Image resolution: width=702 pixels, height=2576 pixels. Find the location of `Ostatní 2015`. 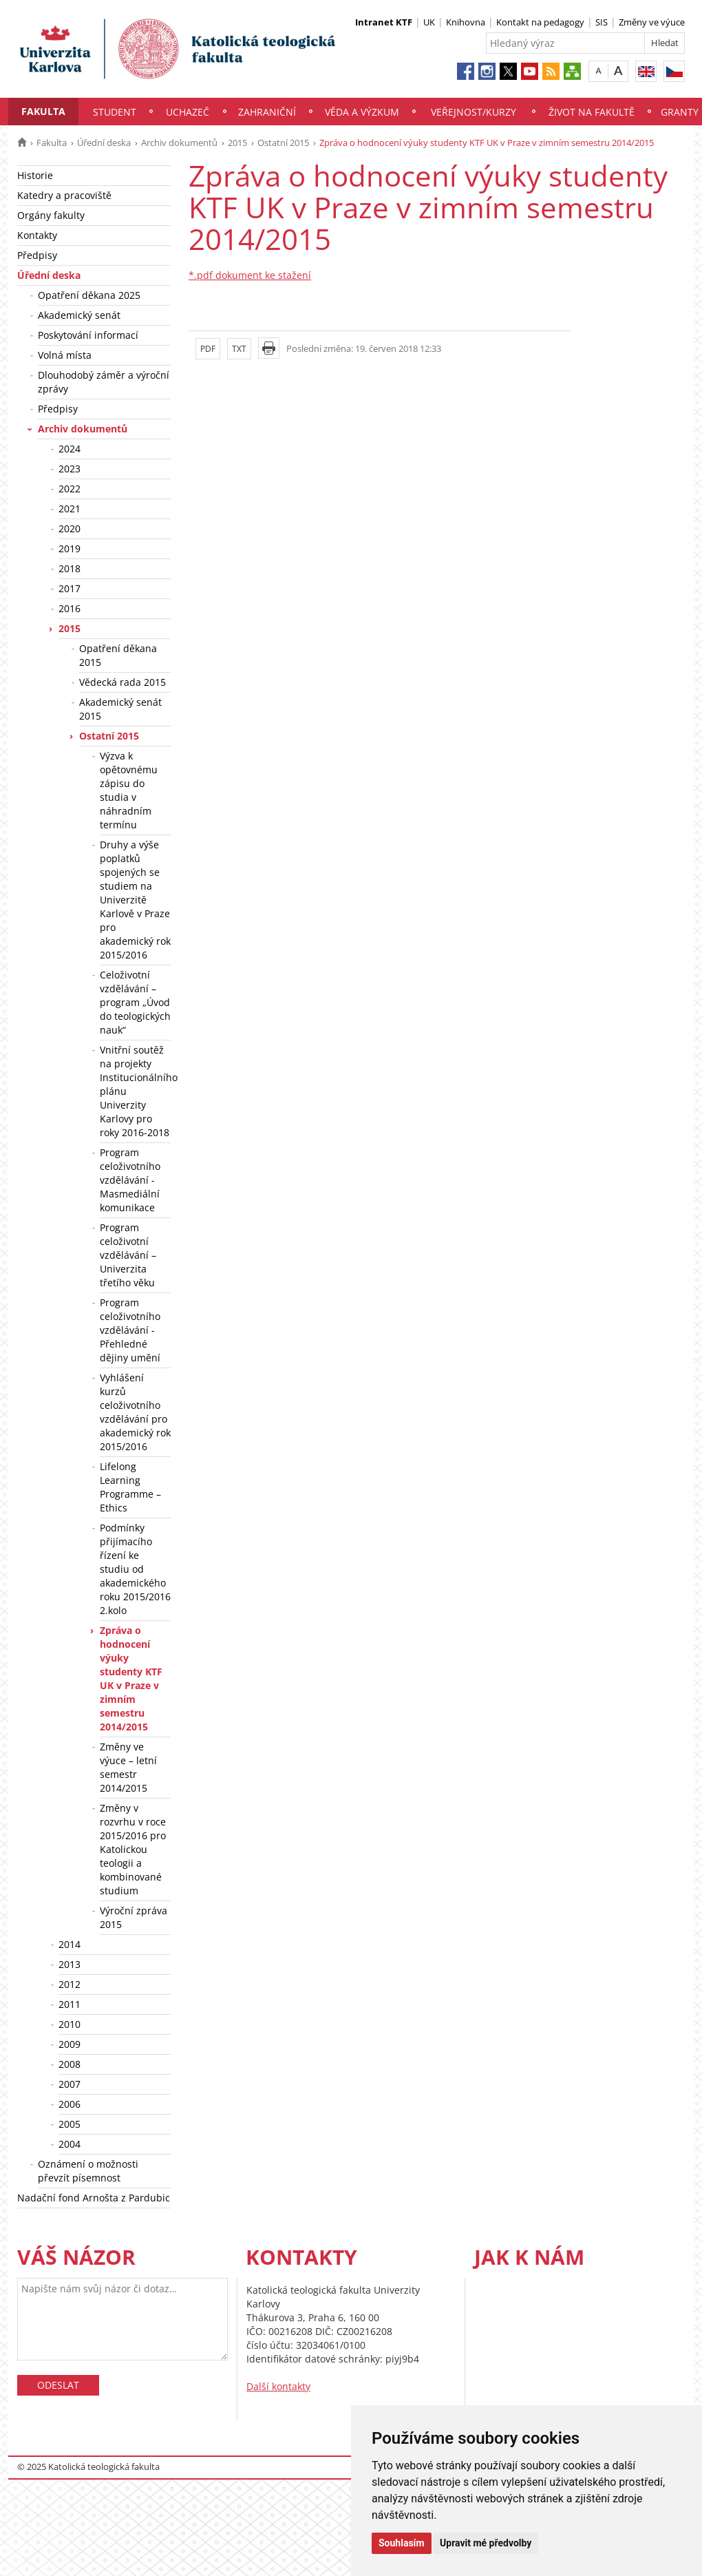

Ostatní 2015 is located at coordinates (283, 142).